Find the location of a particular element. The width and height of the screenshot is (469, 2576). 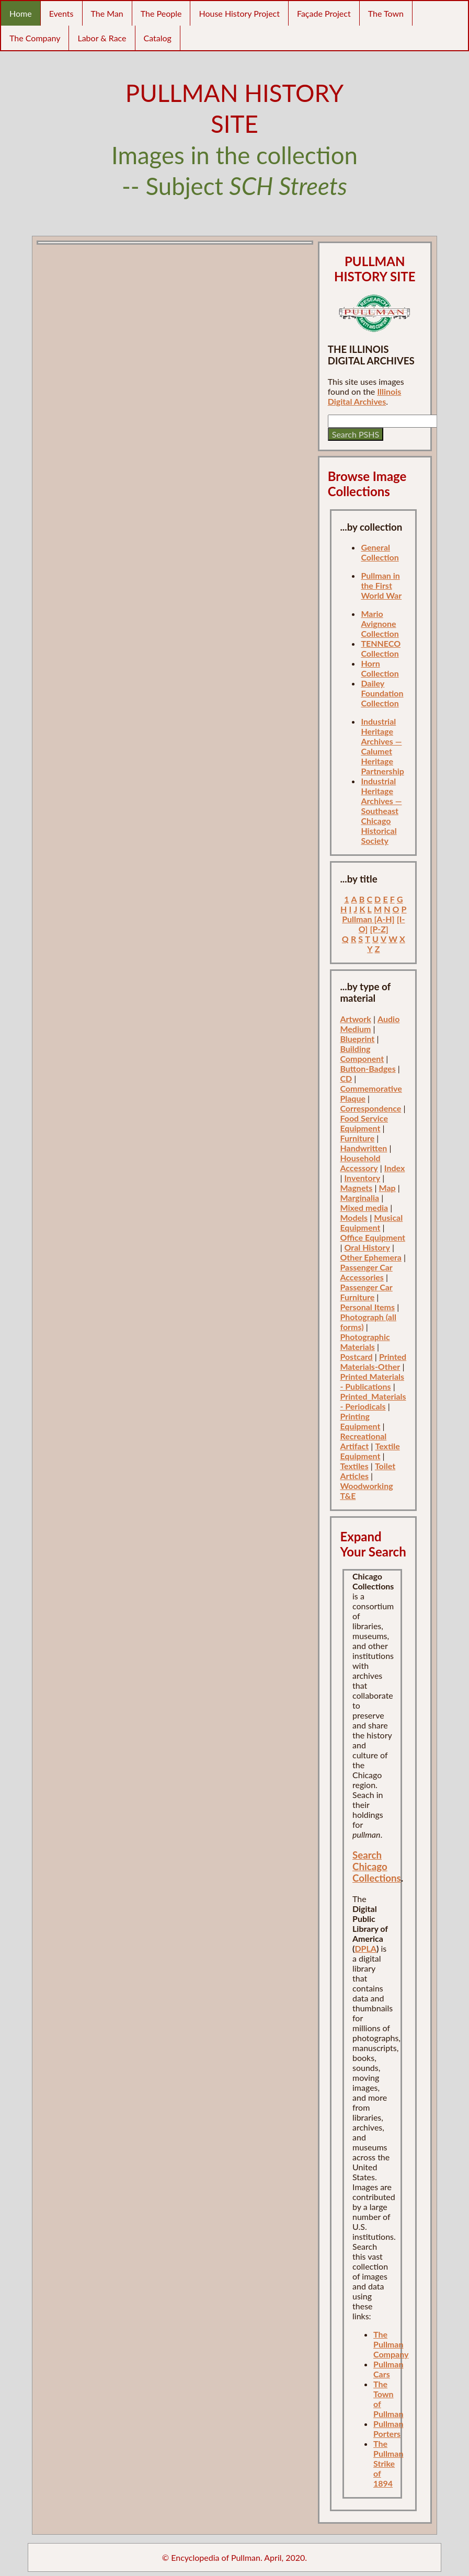

TENNECO Collection is located at coordinates (381, 648).